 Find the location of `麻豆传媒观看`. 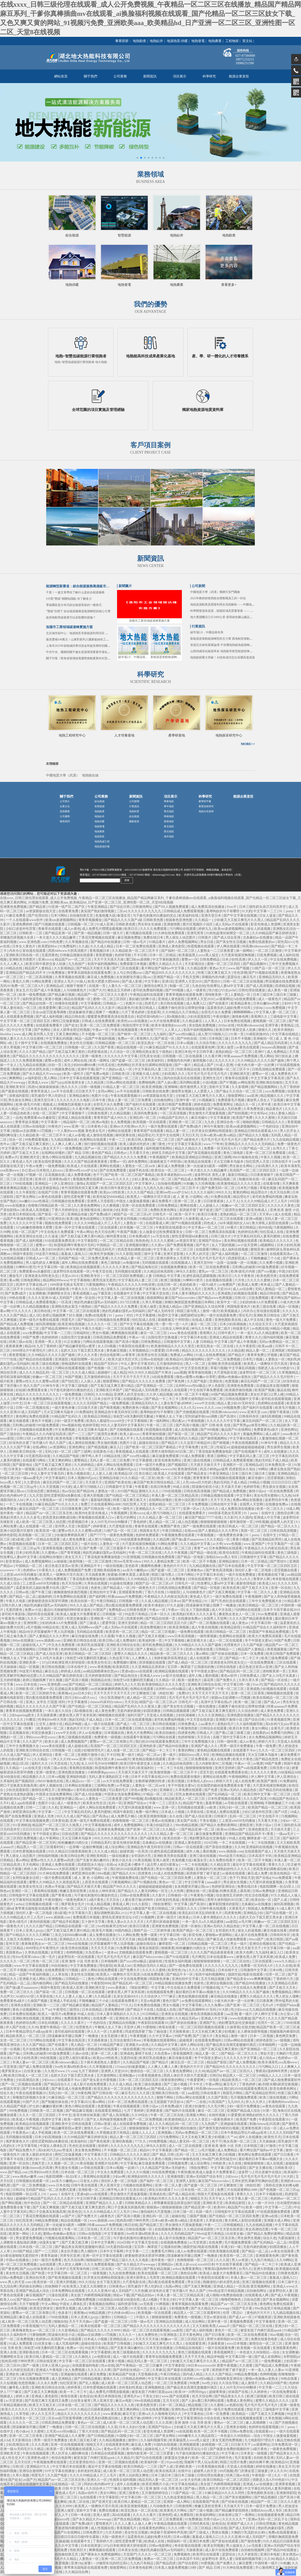

麻豆传媒观看 is located at coordinates (19, 1422).